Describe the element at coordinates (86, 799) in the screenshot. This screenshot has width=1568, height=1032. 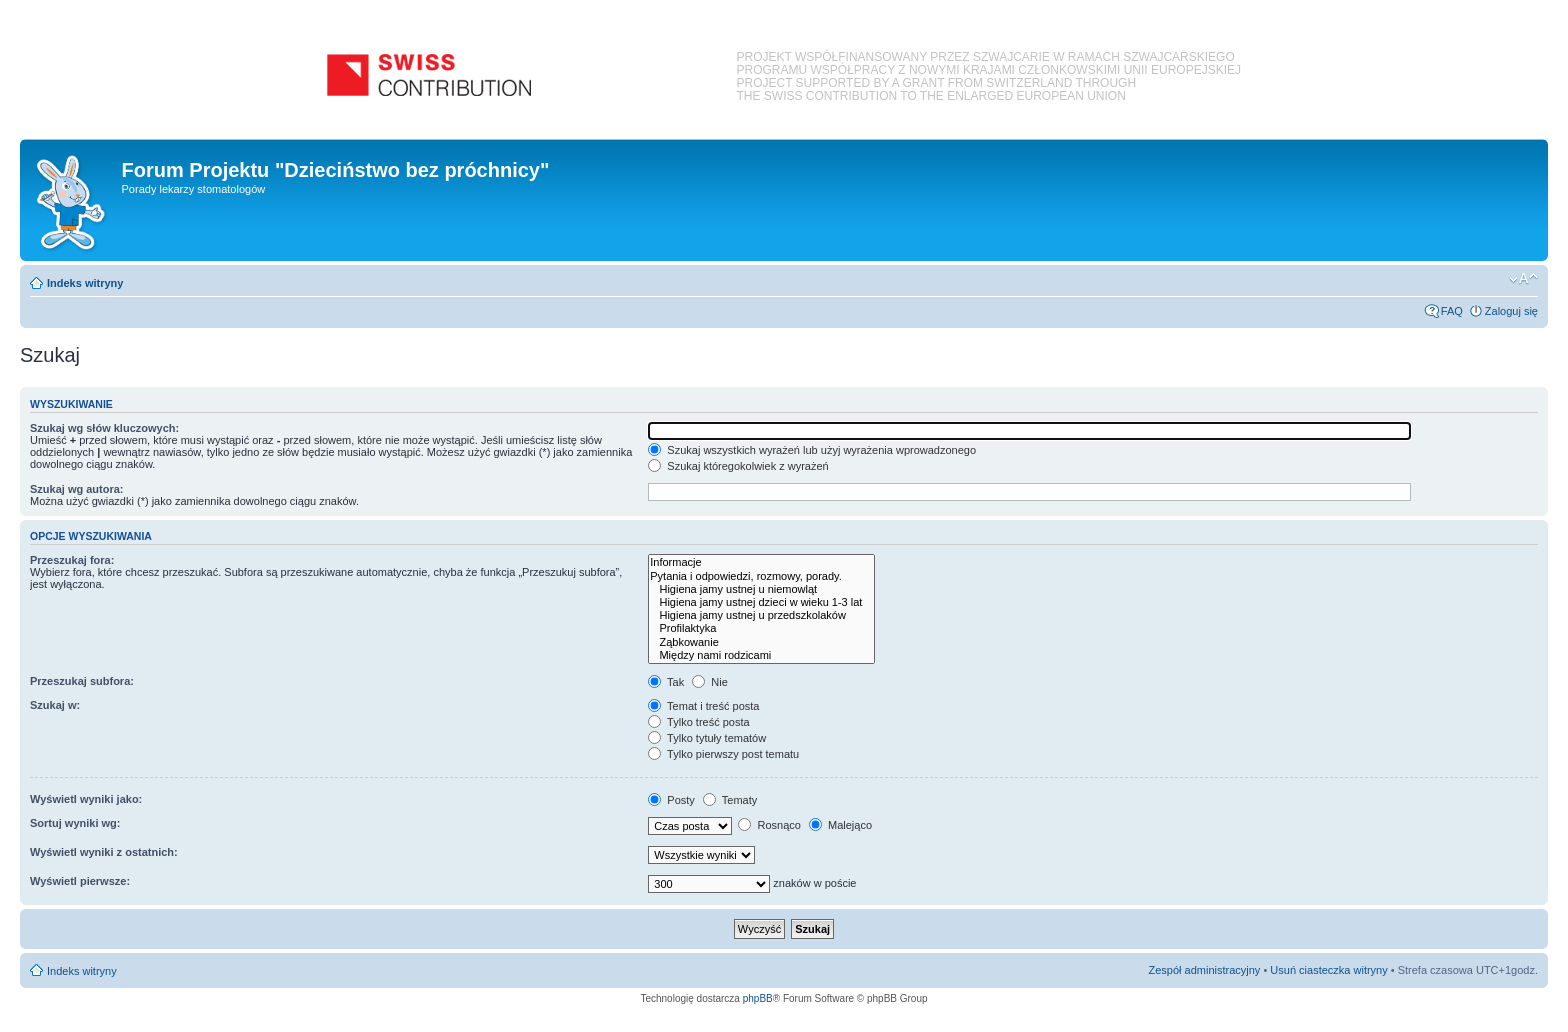
I see `Wyświetl wyniki jako:` at that location.